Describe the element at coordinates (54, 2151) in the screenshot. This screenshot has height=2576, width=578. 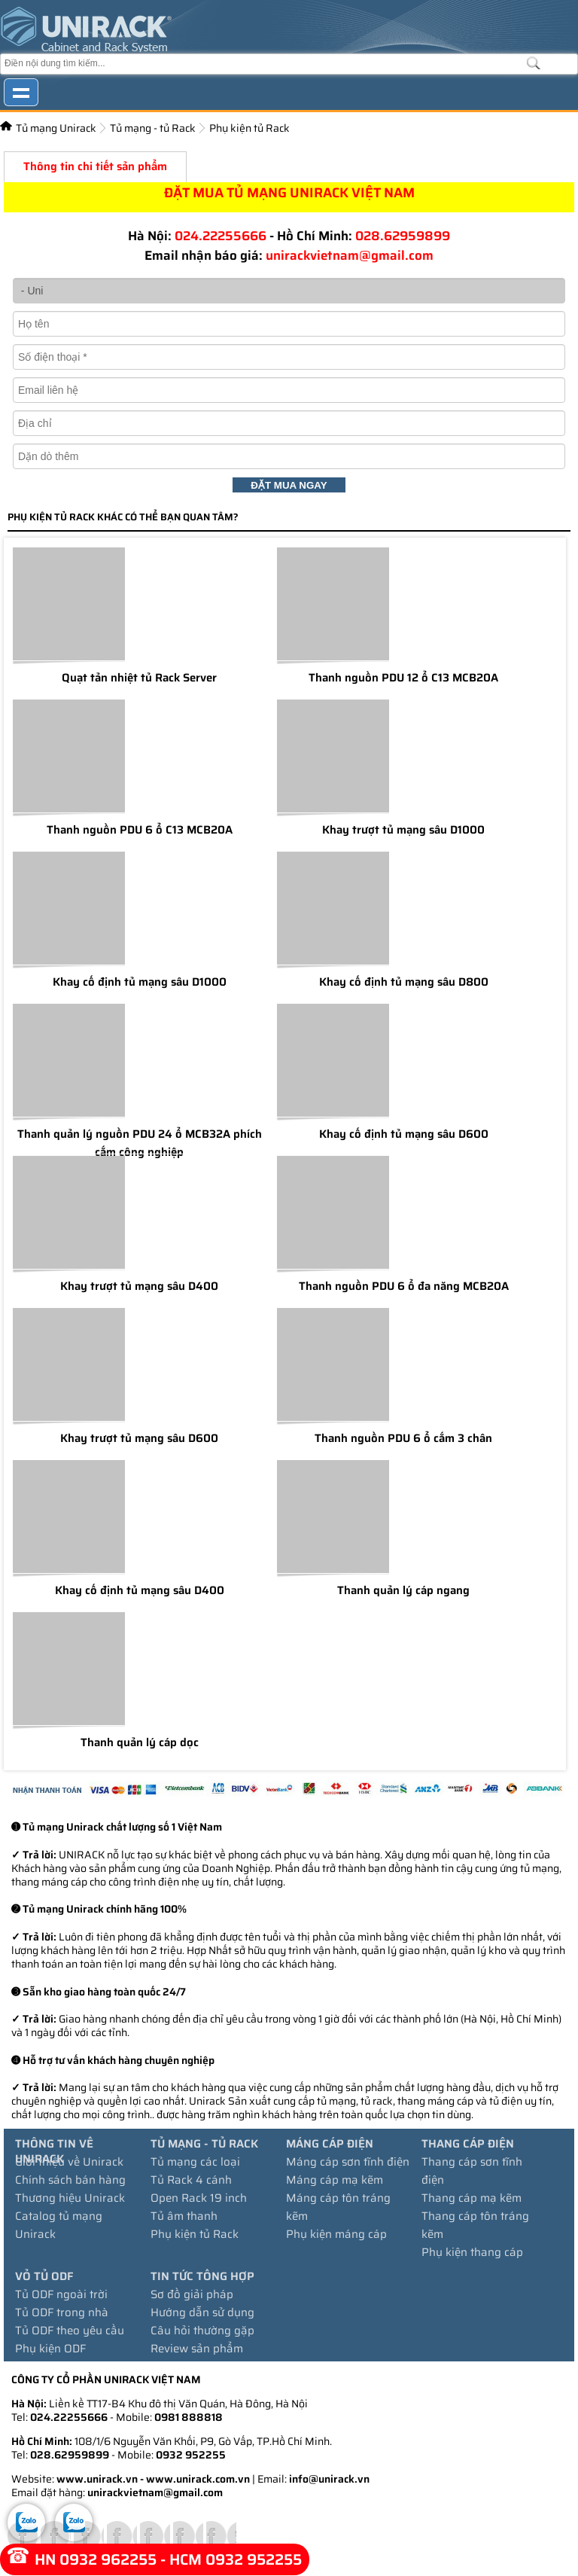
I see `Thông tin về Unirack` at that location.